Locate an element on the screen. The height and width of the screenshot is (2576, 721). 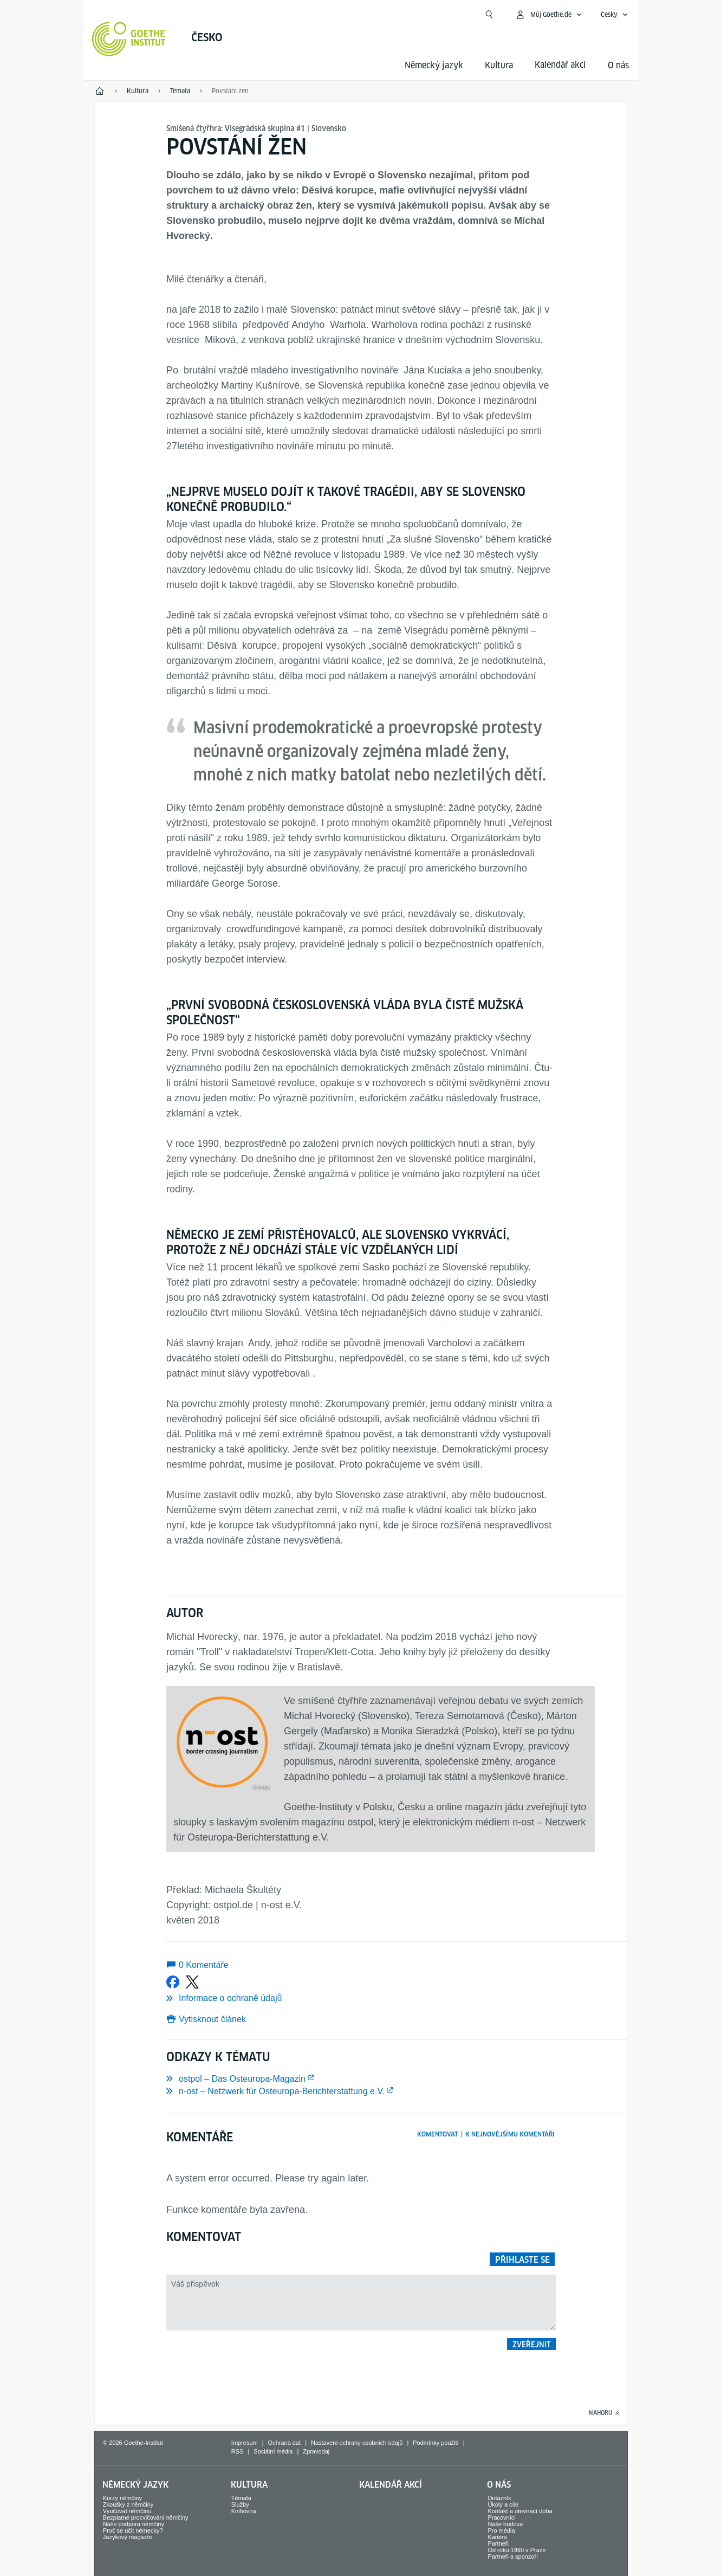
Zkoušky z němčiny is located at coordinates (128, 2504).